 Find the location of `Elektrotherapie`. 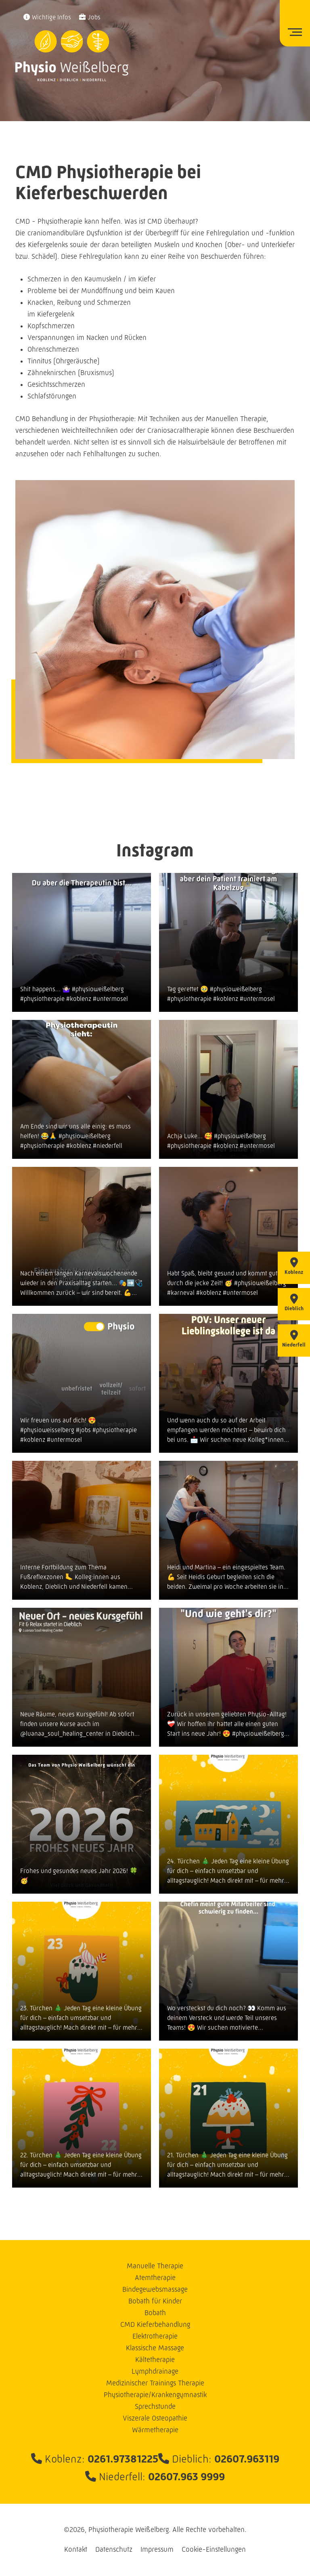

Elektrotherapie is located at coordinates (155, 2336).